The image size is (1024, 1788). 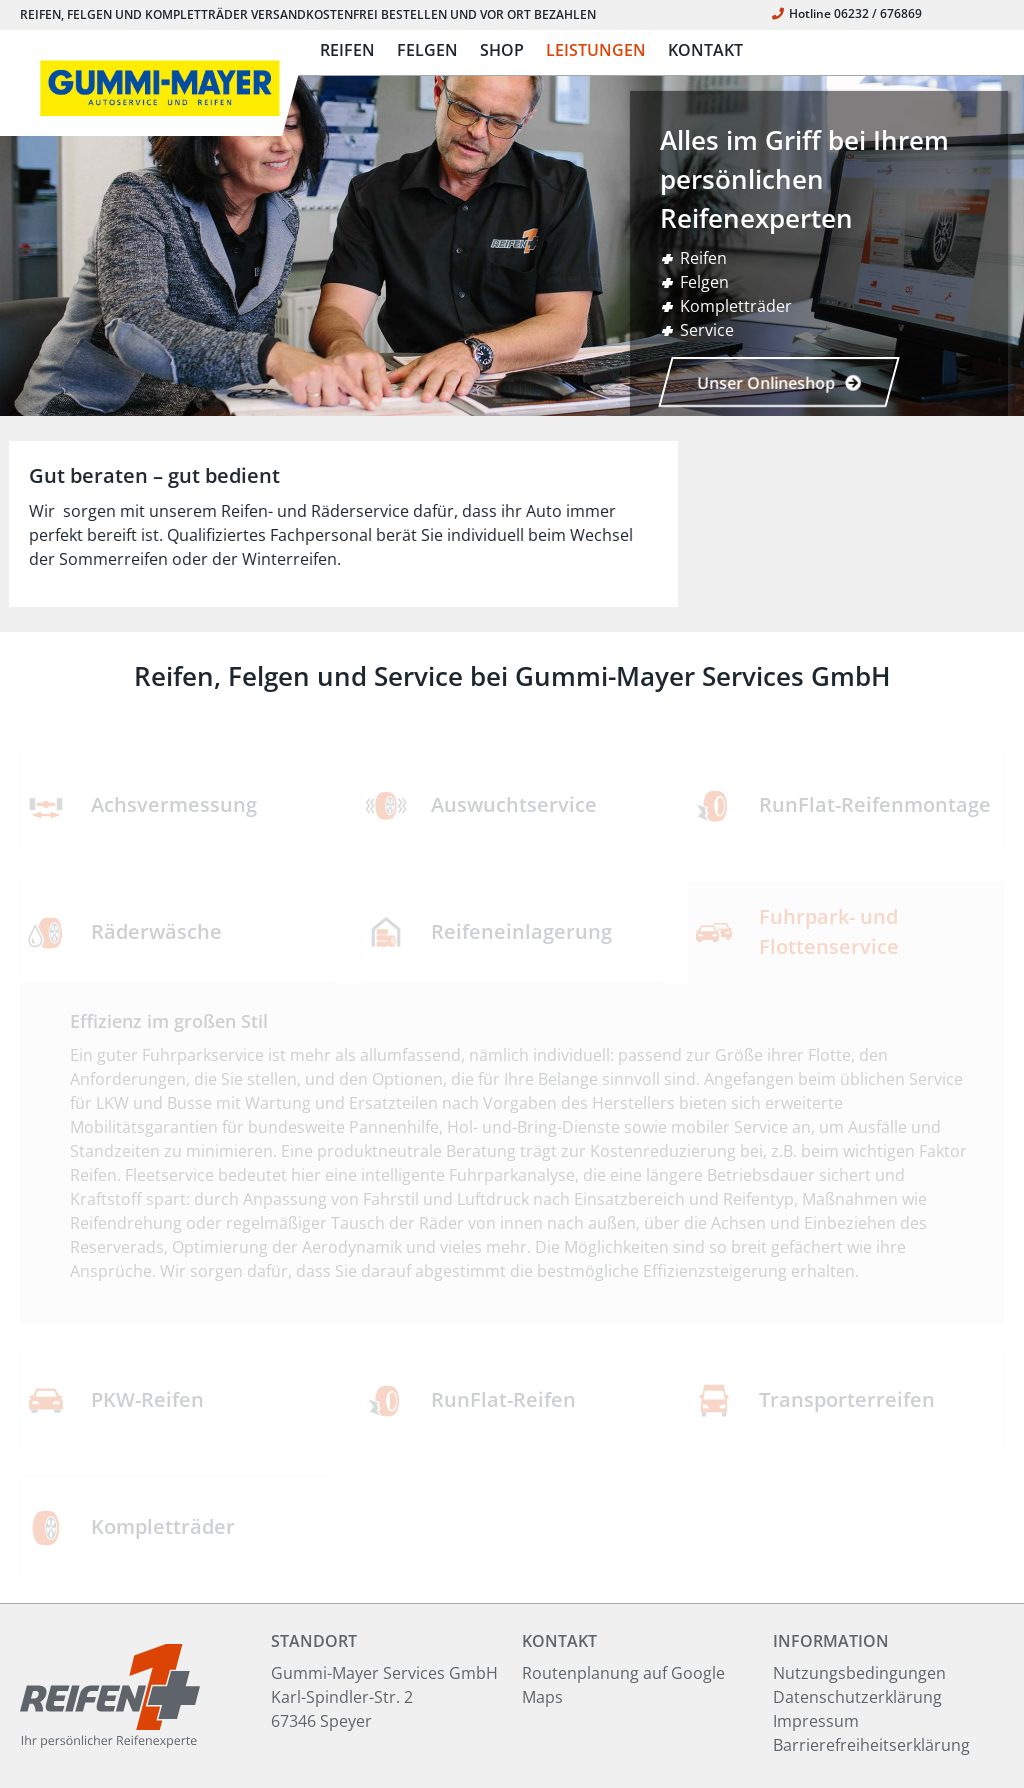 What do you see at coordinates (816, 1721) in the screenshot?
I see `Impressum` at bounding box center [816, 1721].